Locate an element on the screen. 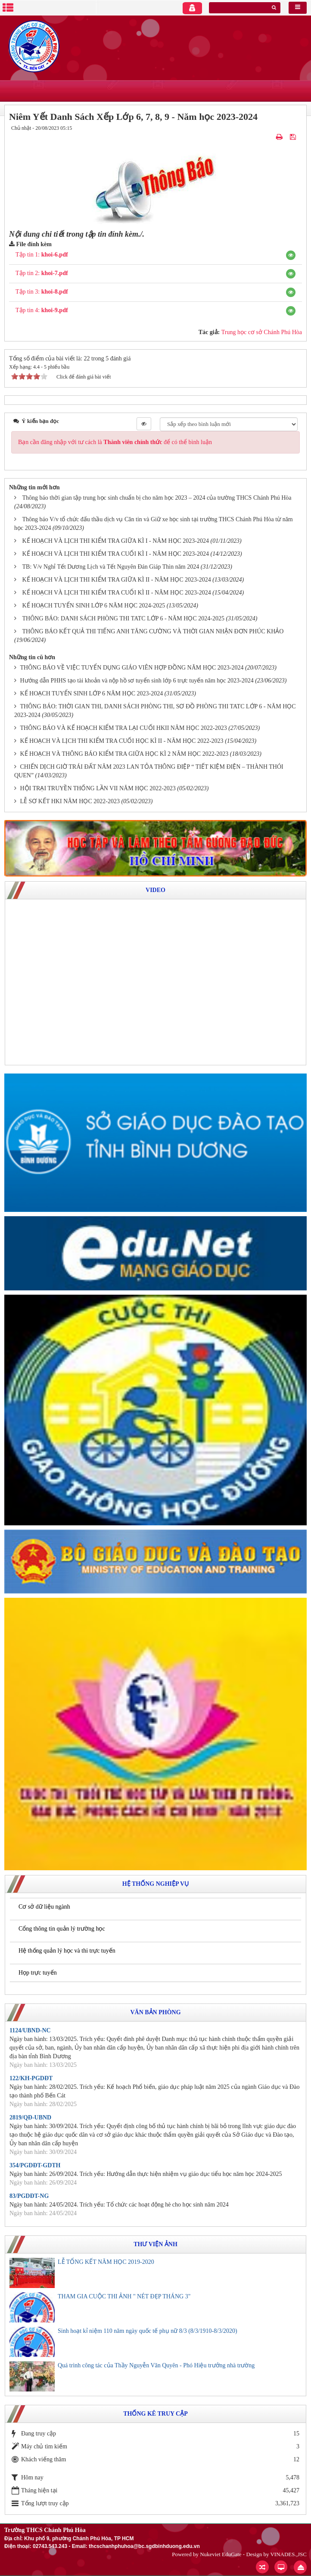  Bạn cần đăng nhập với tư cách là để có thể bình luận is located at coordinates (115, 442).